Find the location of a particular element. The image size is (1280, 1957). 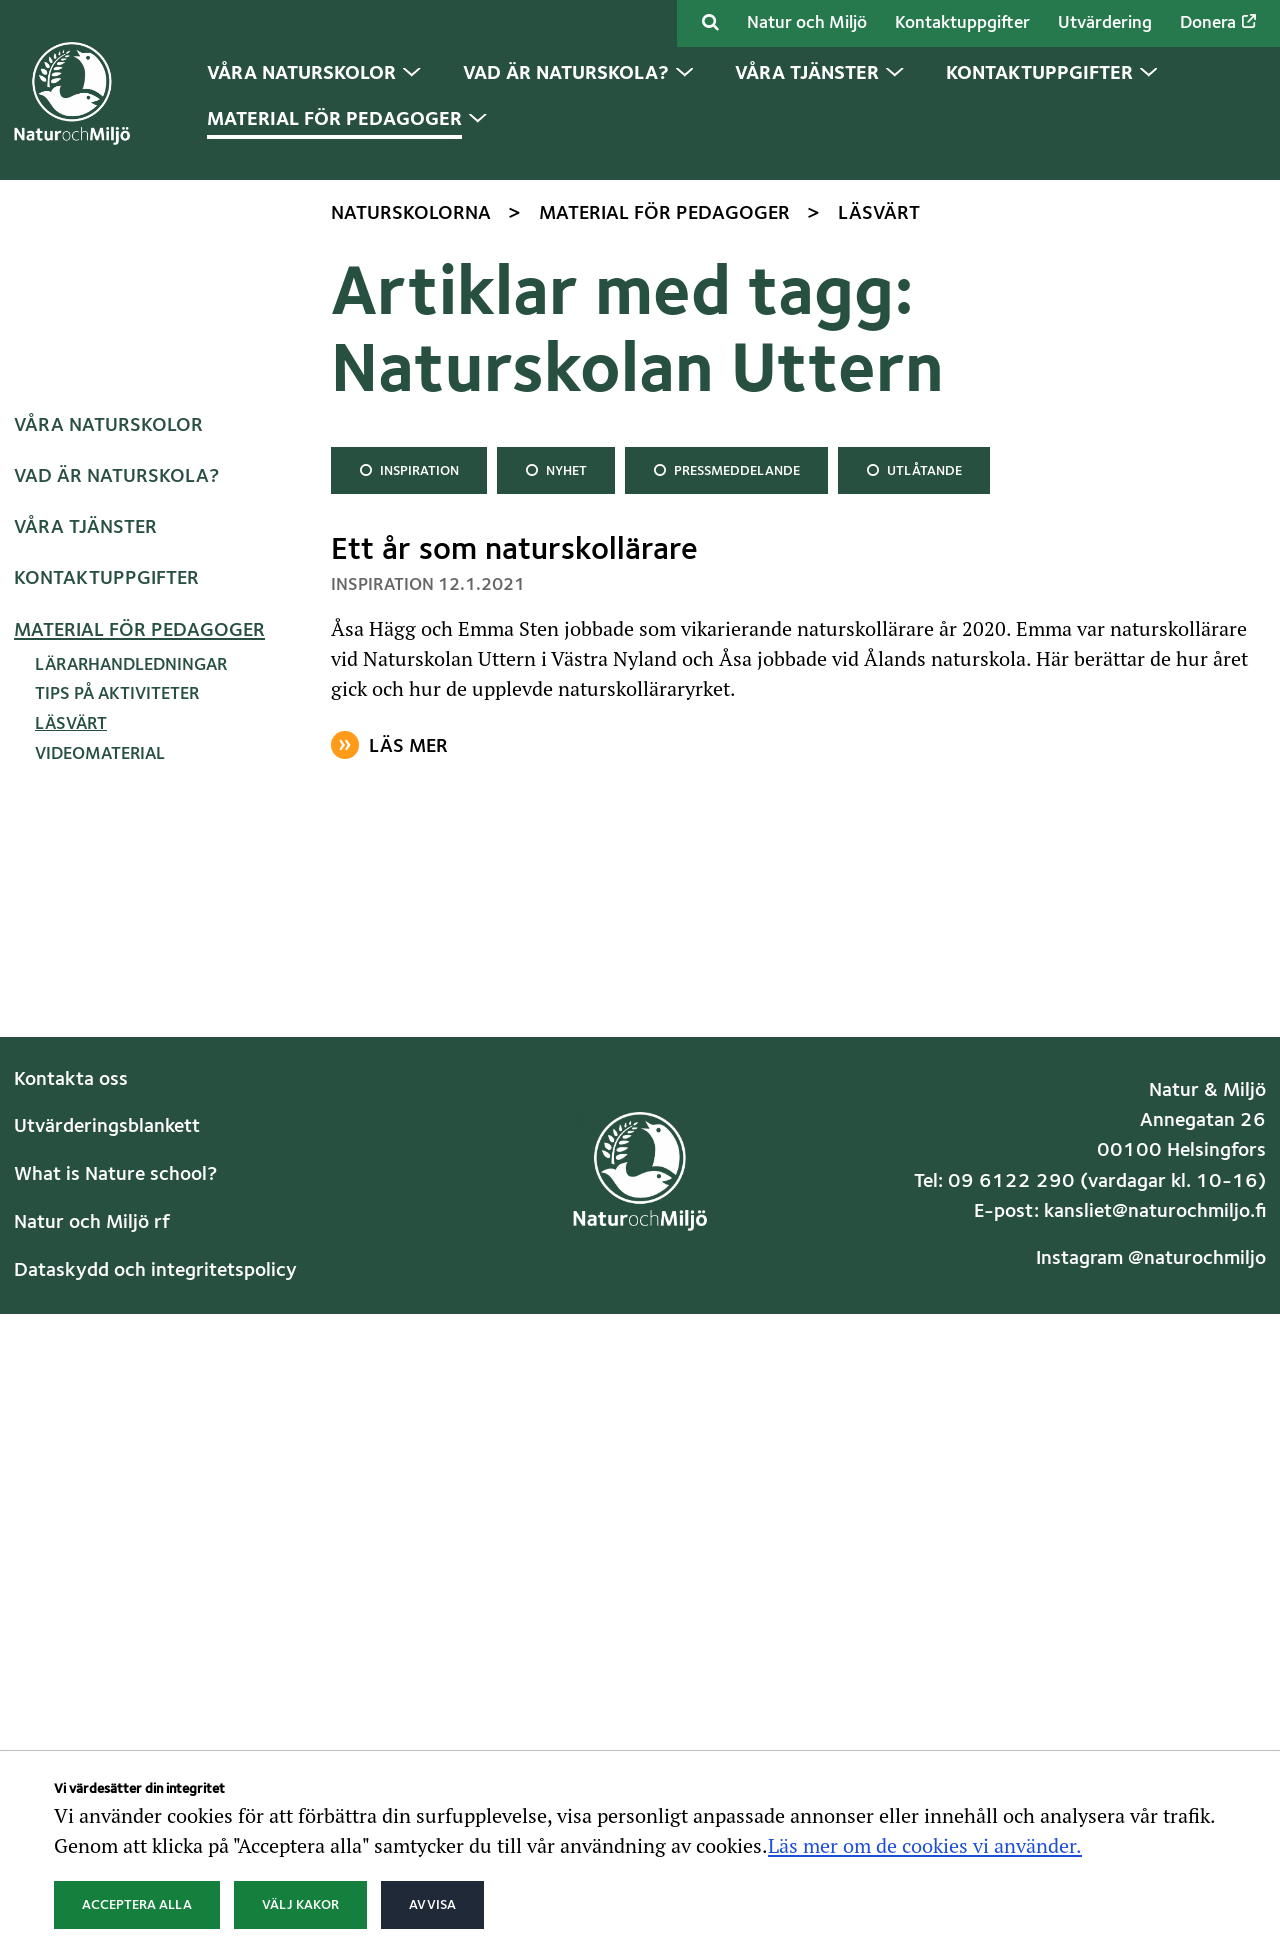

Utvärderingsblankett is located at coordinates (107, 1561).